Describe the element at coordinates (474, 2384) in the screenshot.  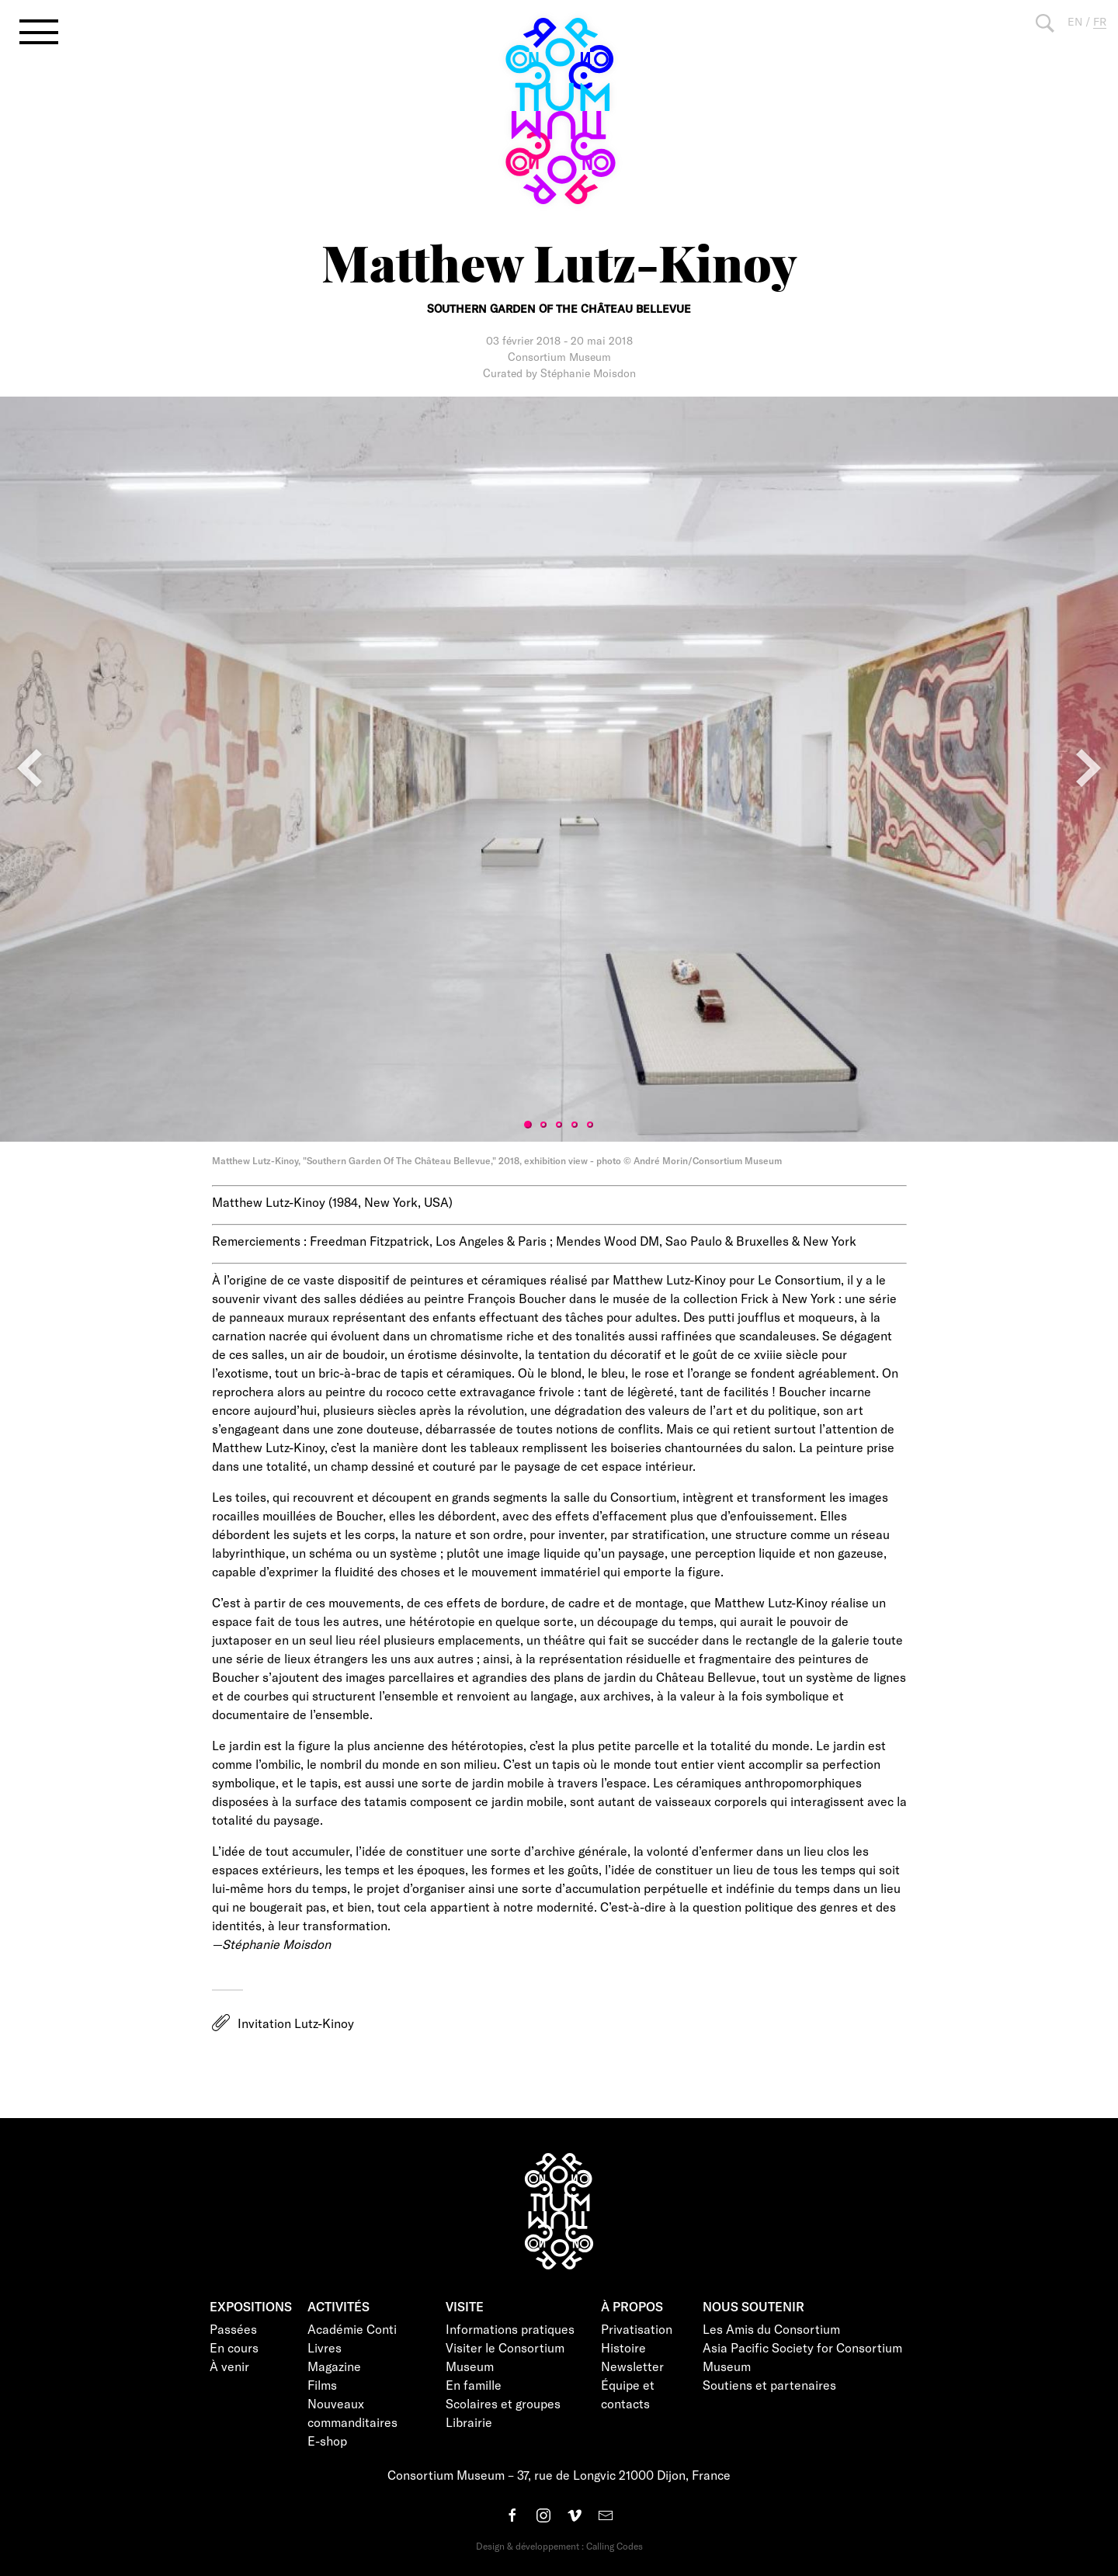
I see `En famille` at that location.